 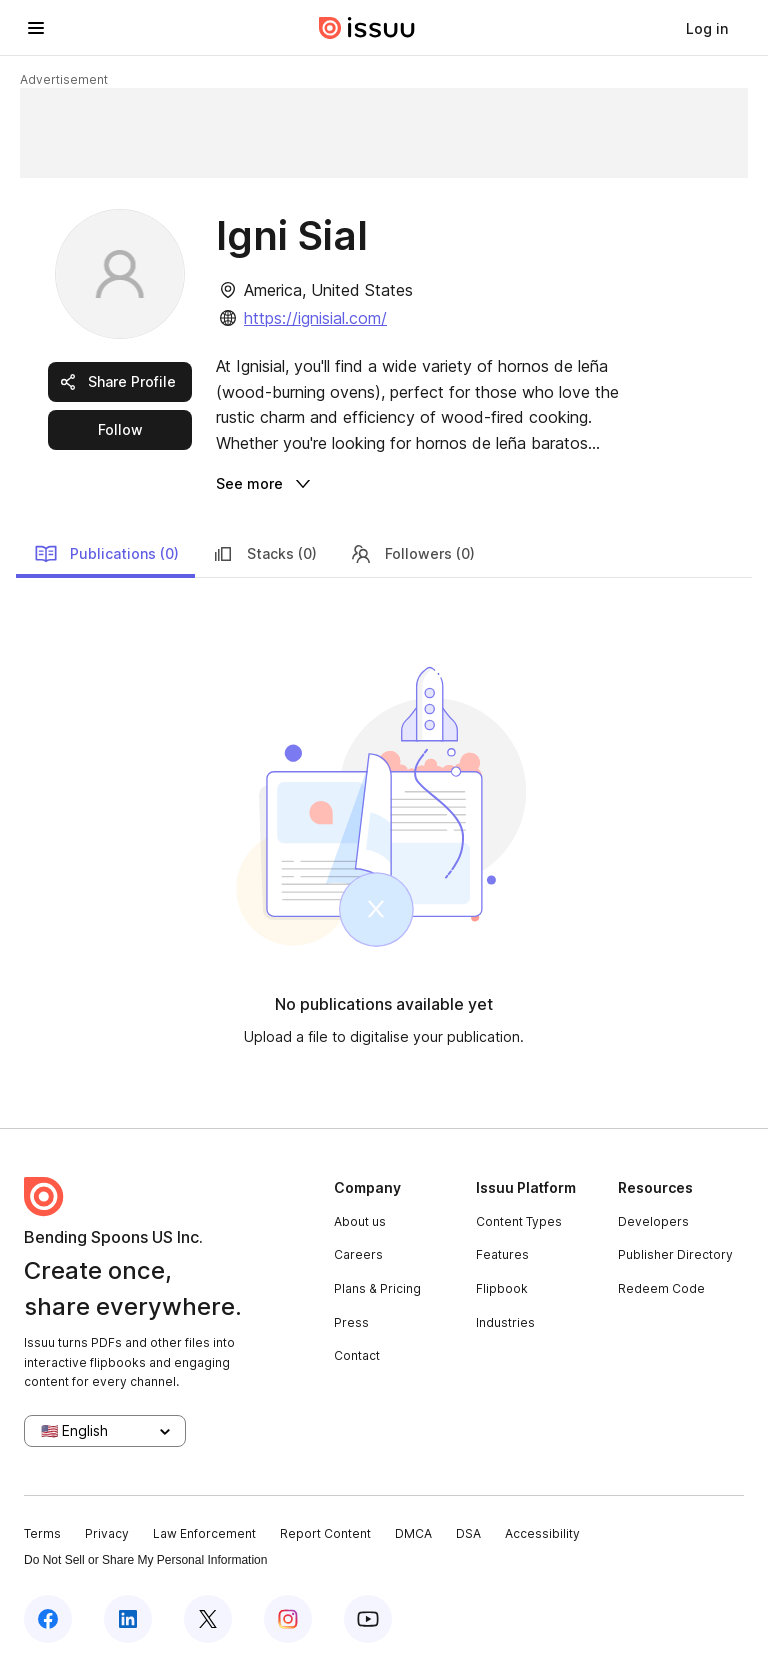 What do you see at coordinates (204, 1533) in the screenshot?
I see `Law Enforcement` at bounding box center [204, 1533].